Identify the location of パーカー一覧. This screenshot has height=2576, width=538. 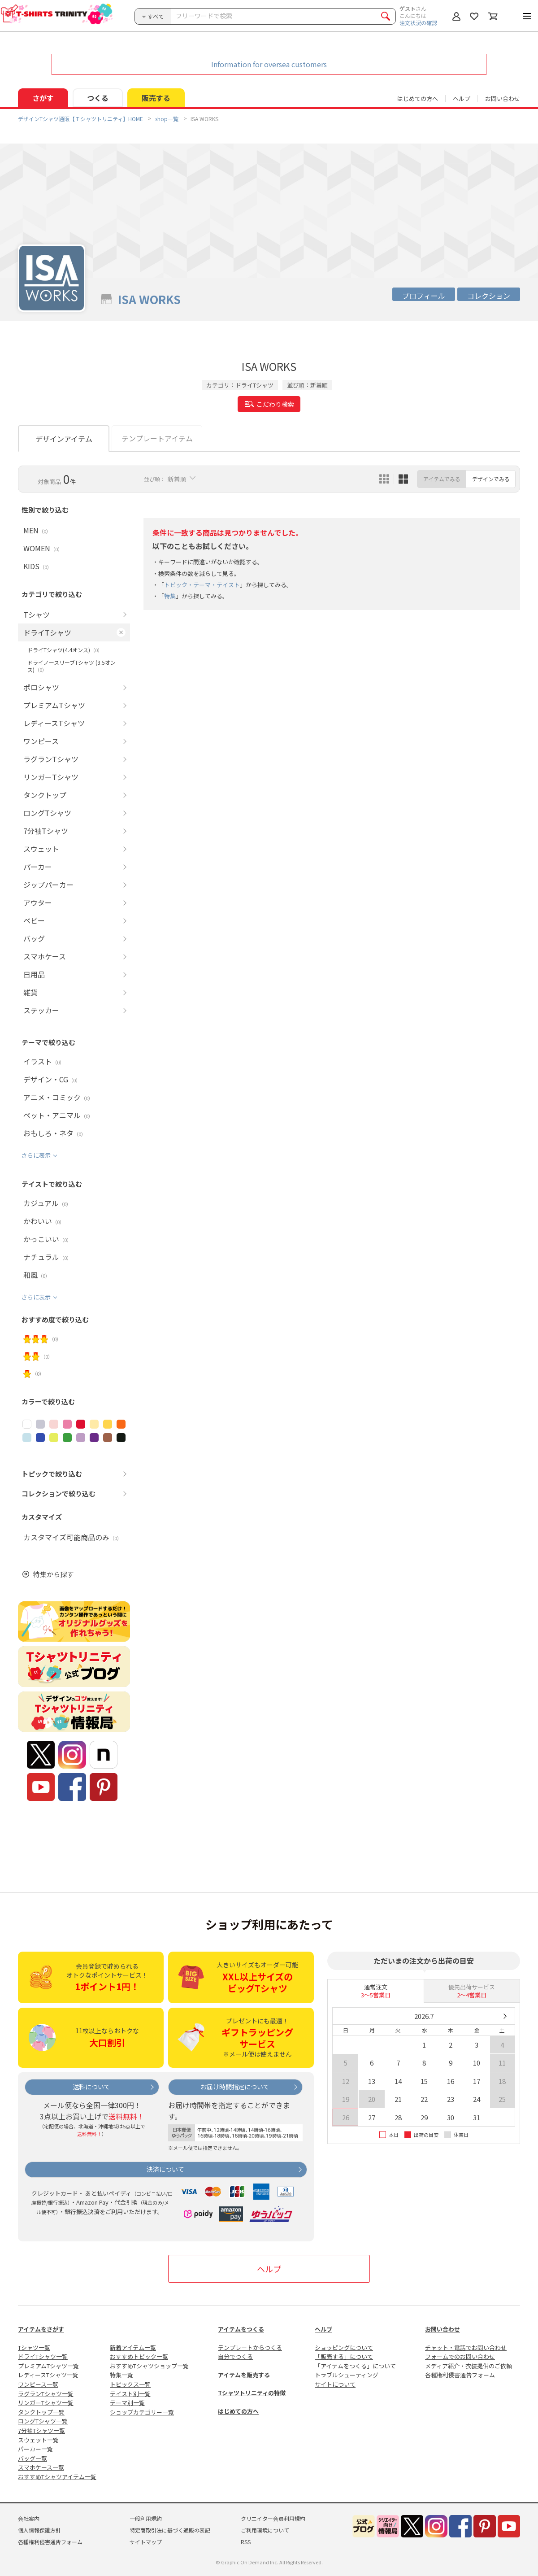
(35, 2449).